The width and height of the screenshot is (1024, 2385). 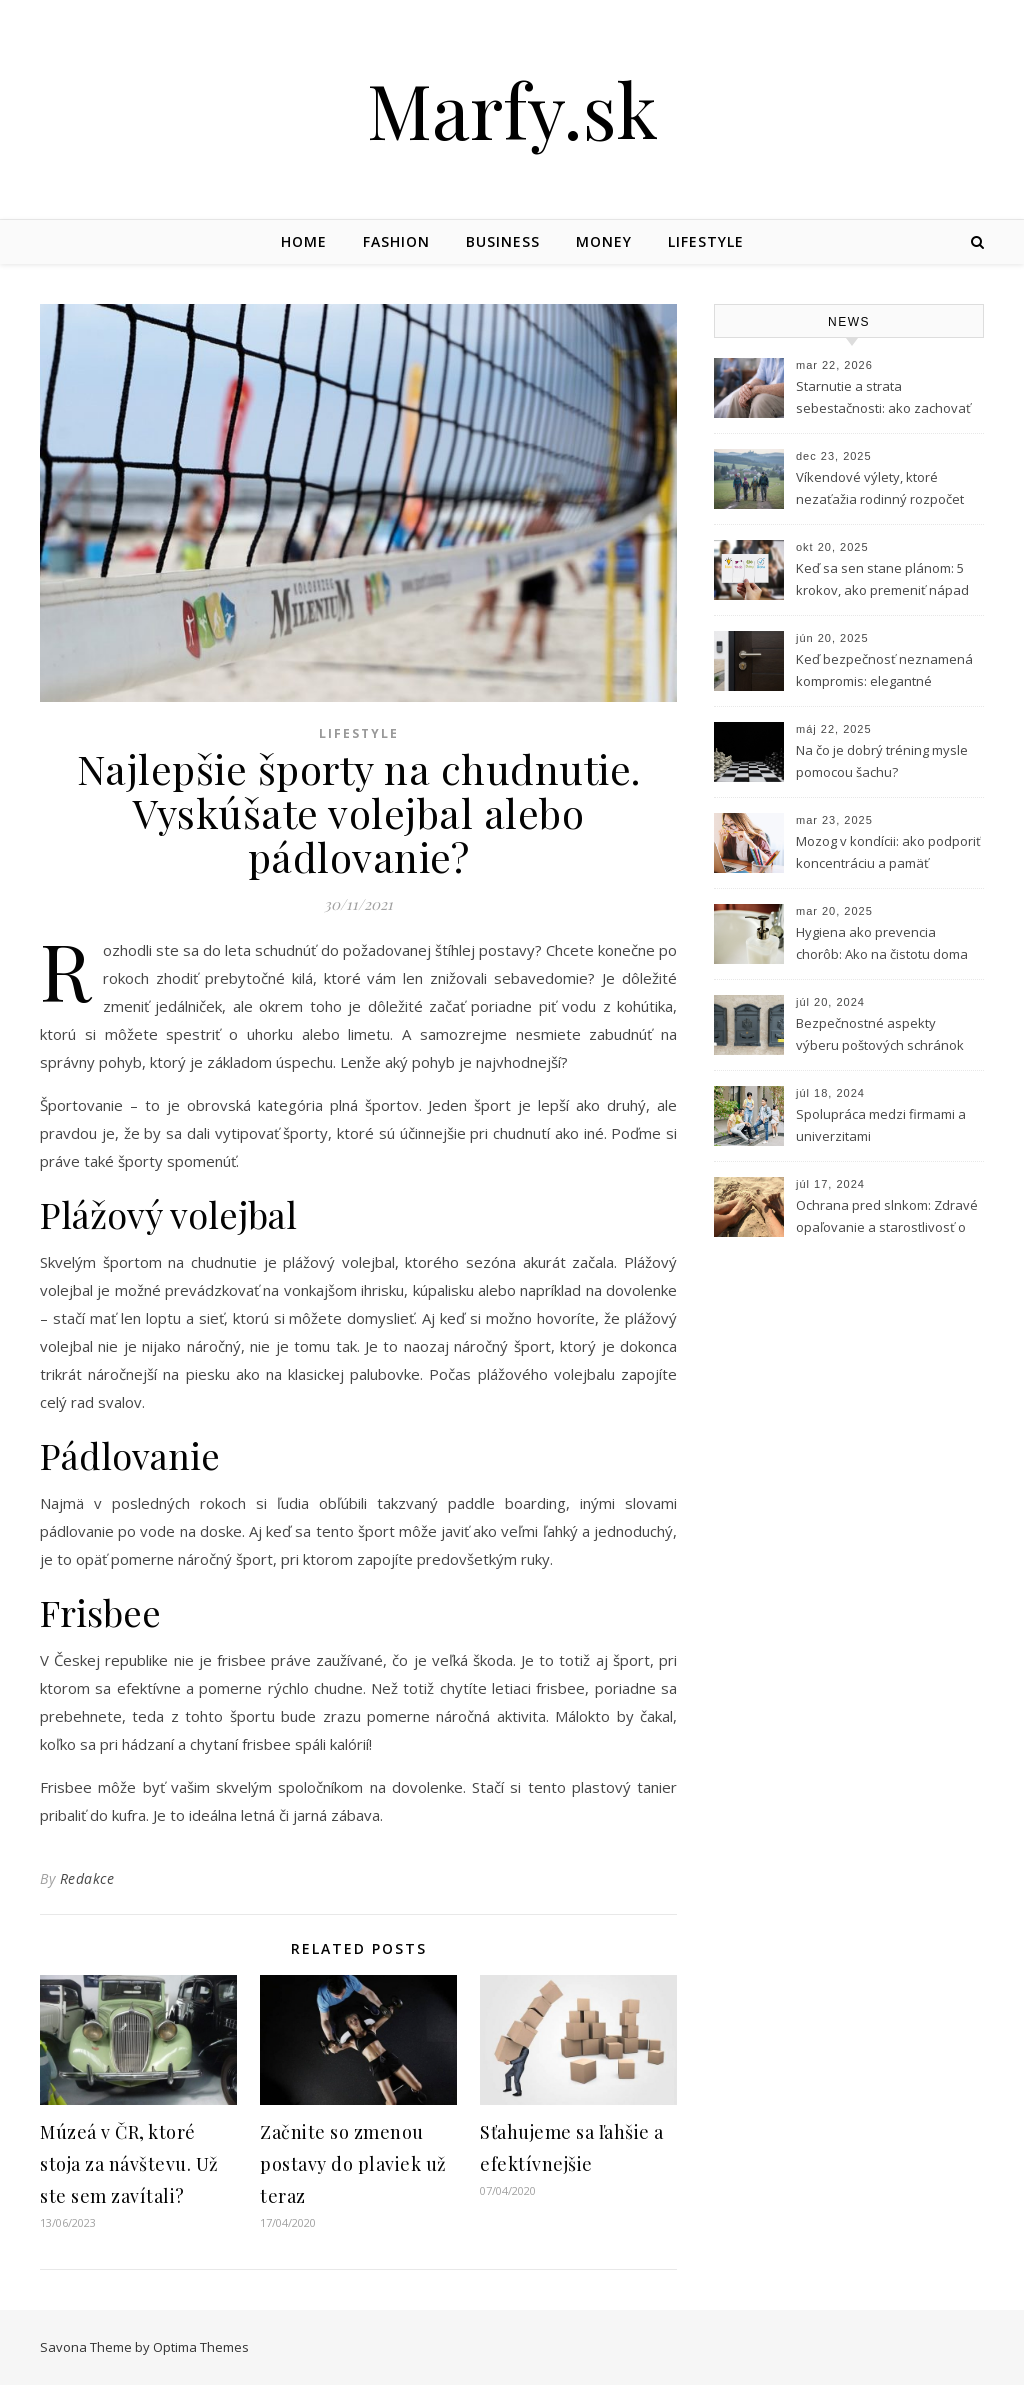 I want to click on Home, so click(x=304, y=241).